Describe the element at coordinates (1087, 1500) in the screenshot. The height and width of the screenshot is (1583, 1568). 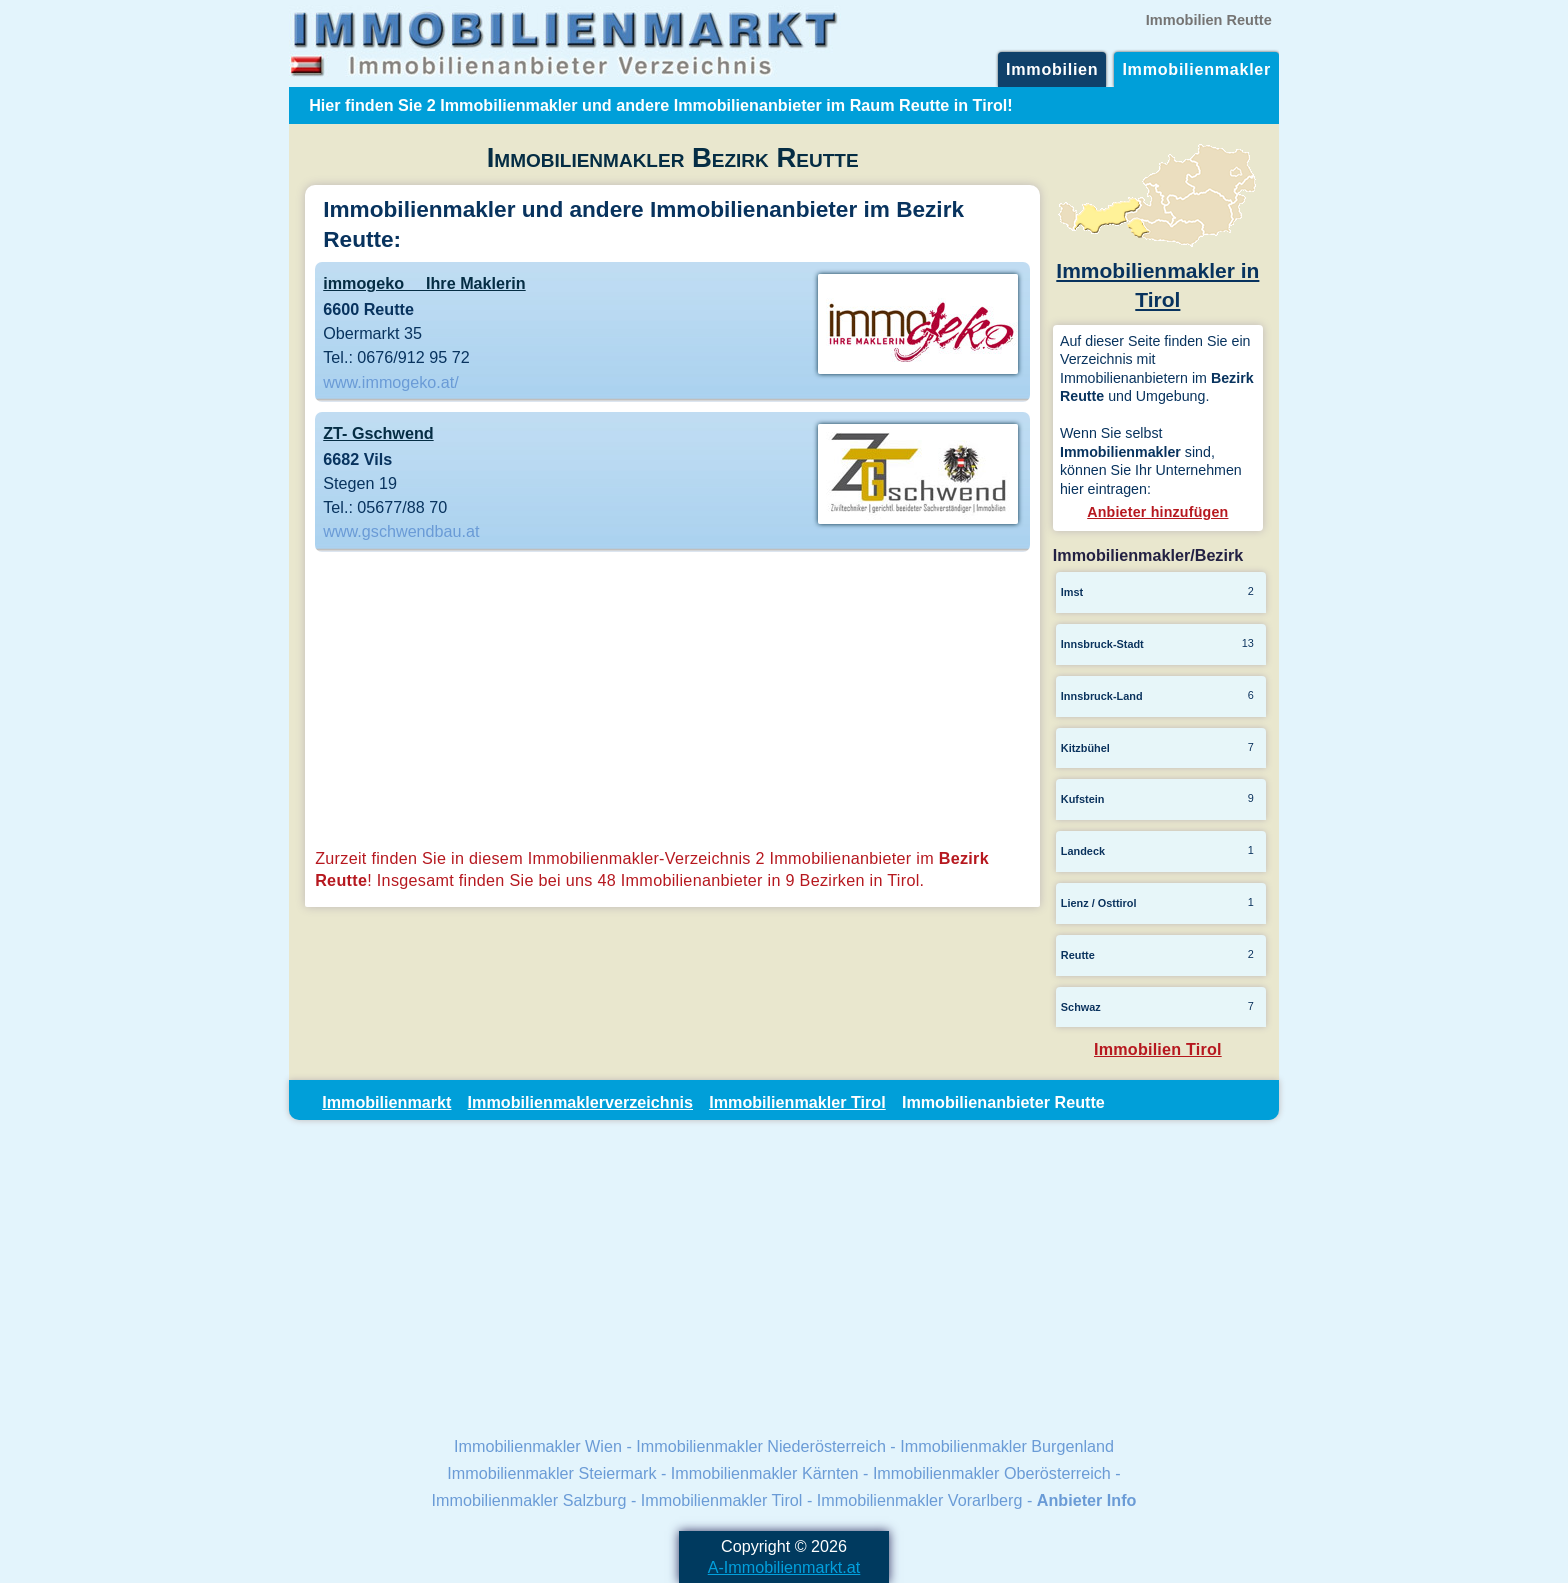
I see `Anbieter Info` at that location.